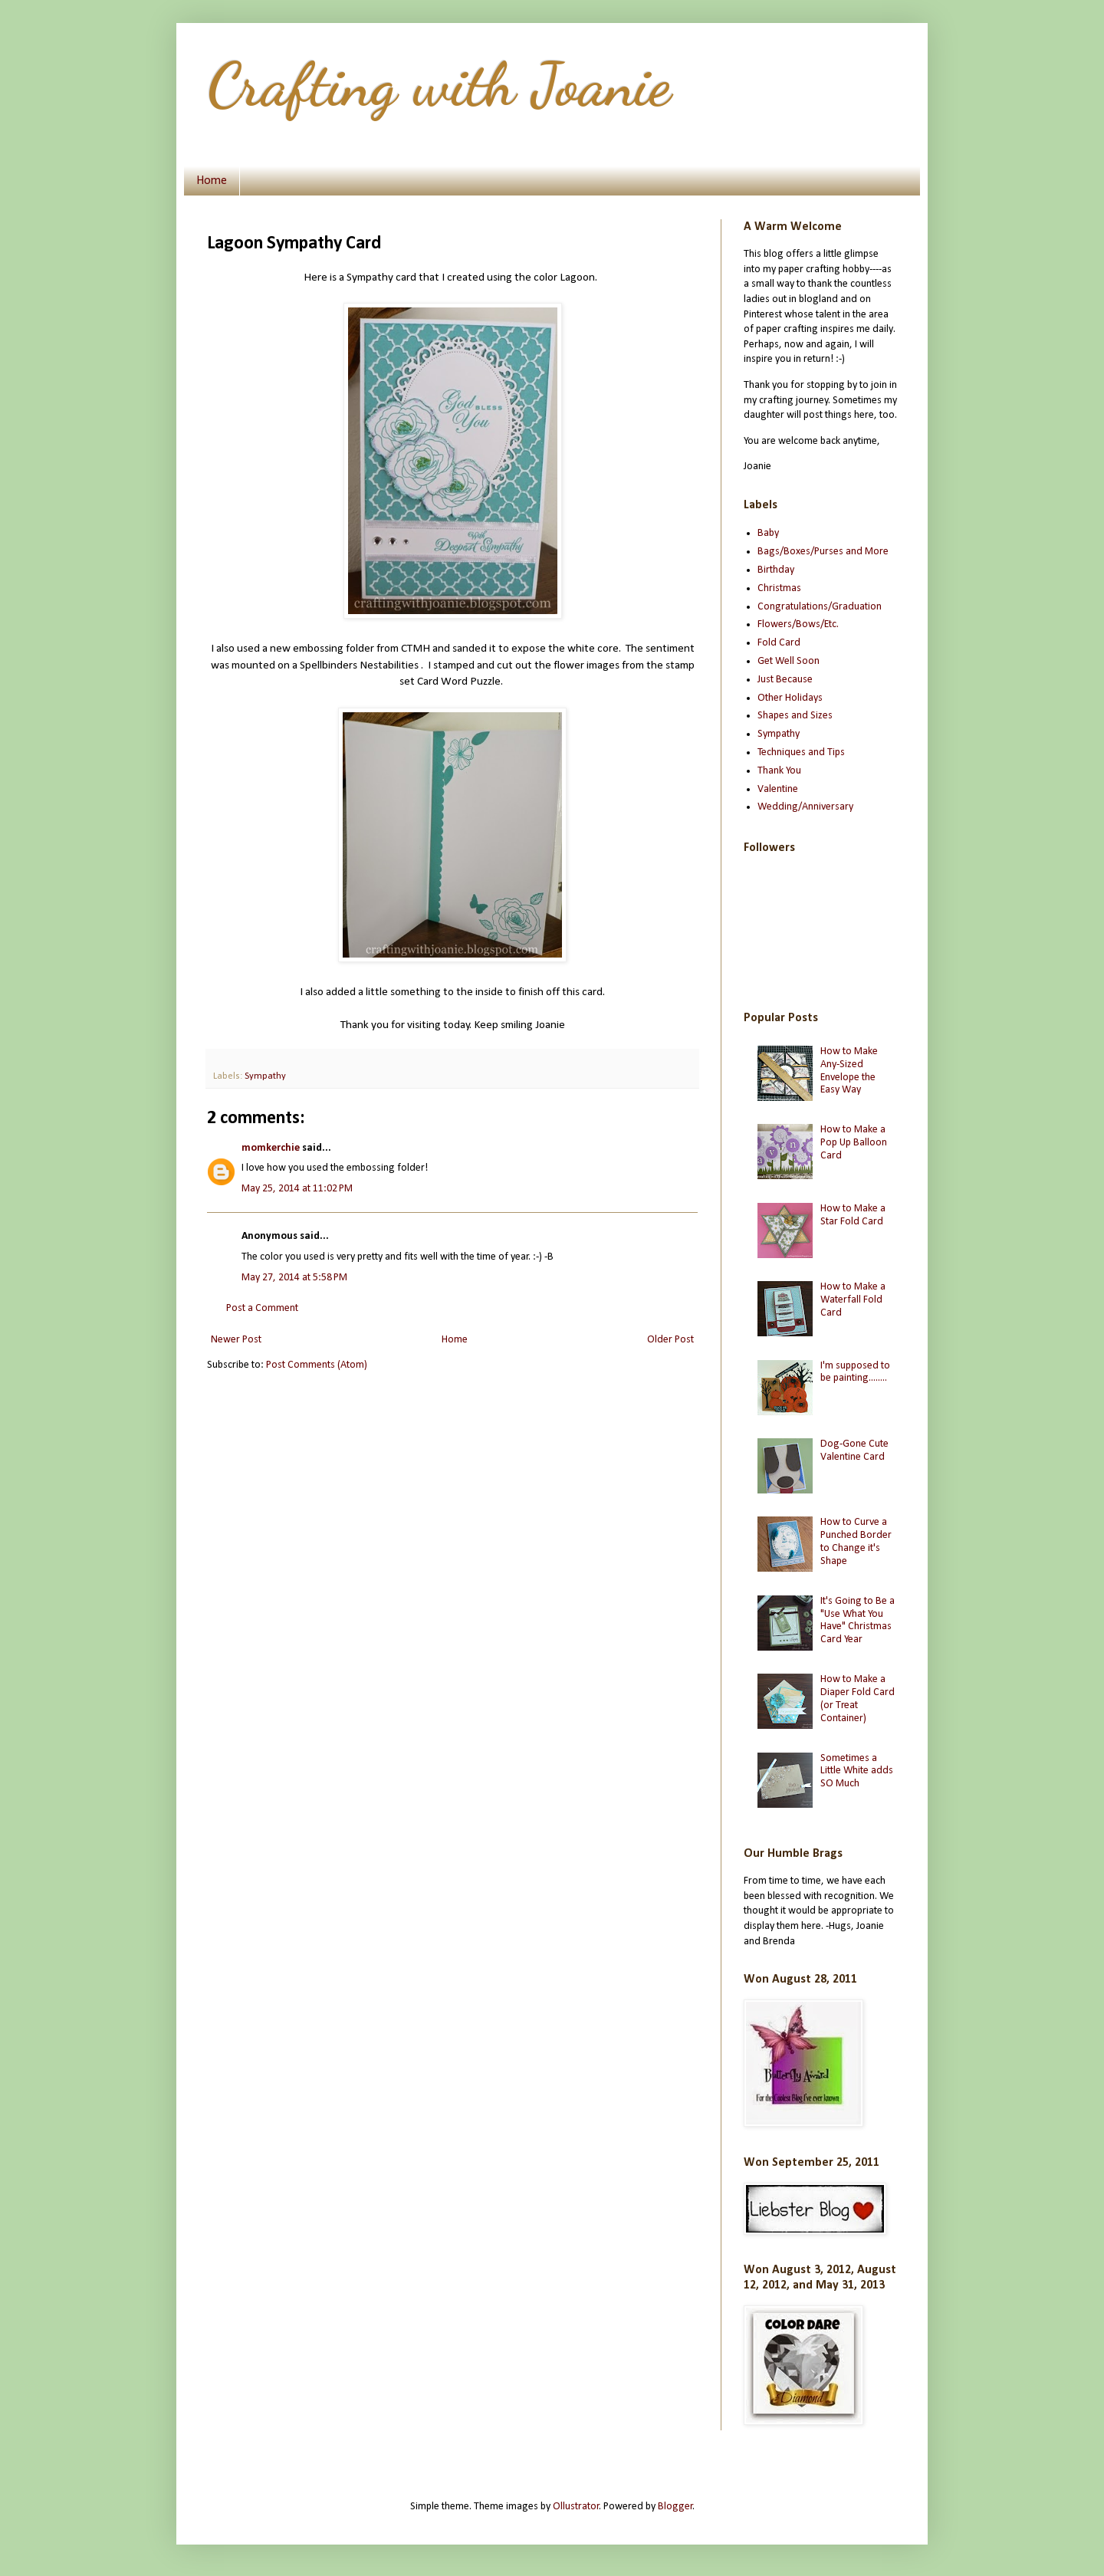 This screenshot has width=1104, height=2576. I want to click on Other Holidays, so click(790, 698).